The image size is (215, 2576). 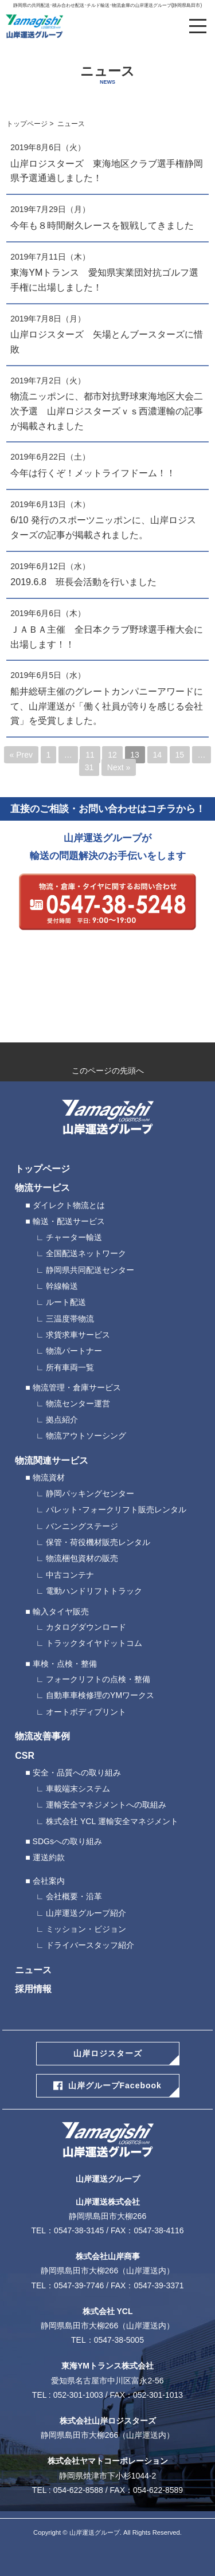 What do you see at coordinates (94, 1590) in the screenshot?
I see `電動ハンドリフトトラック` at bounding box center [94, 1590].